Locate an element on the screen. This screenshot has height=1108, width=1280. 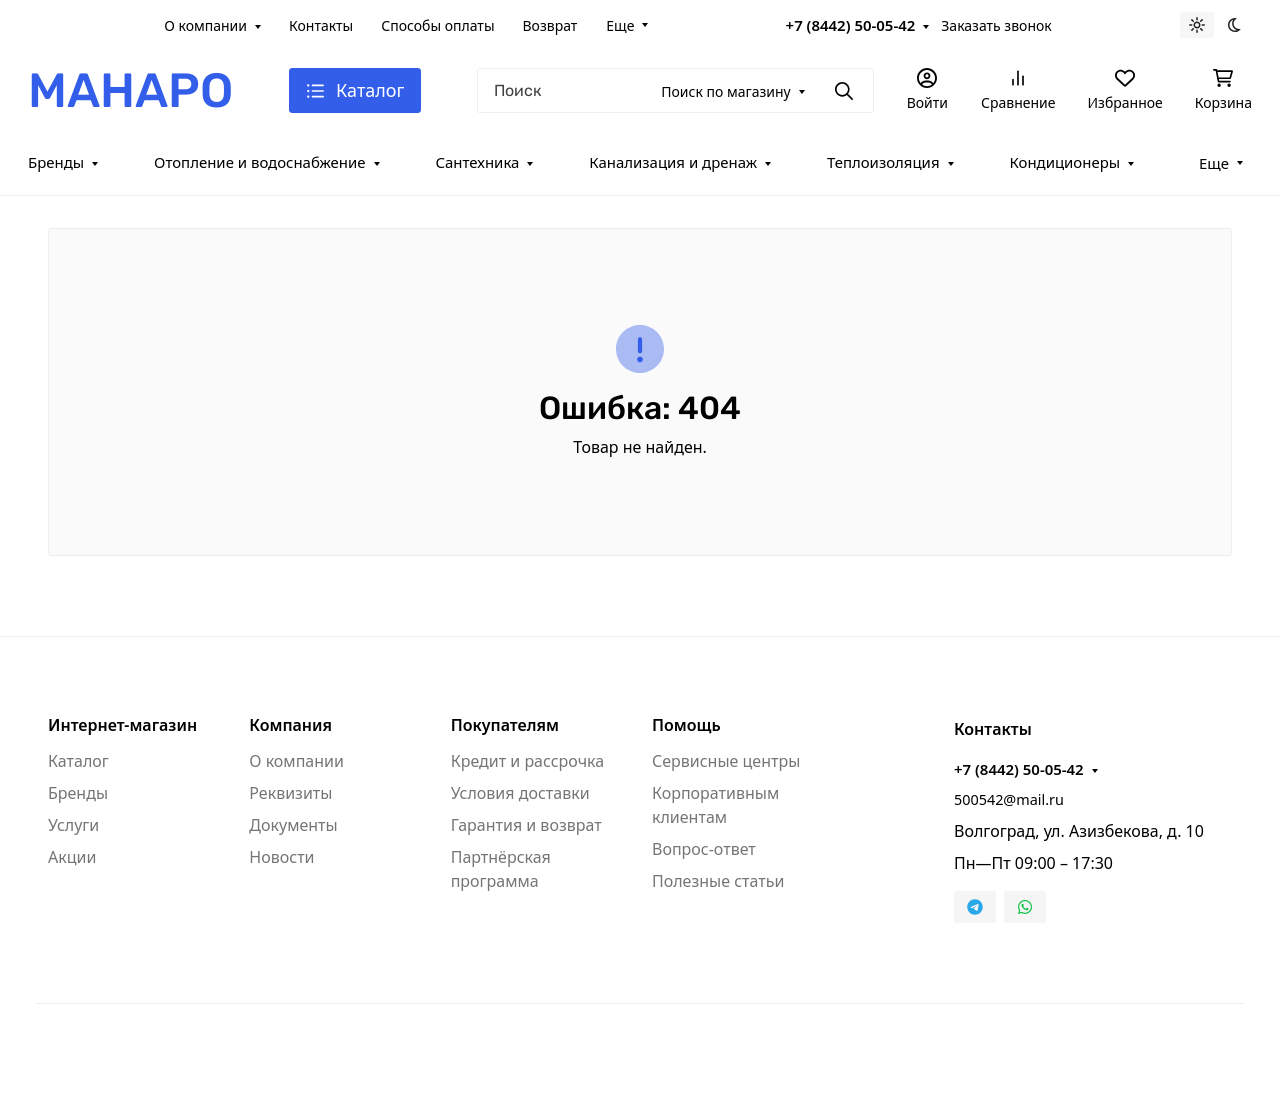
Реквизиты is located at coordinates (290, 793).